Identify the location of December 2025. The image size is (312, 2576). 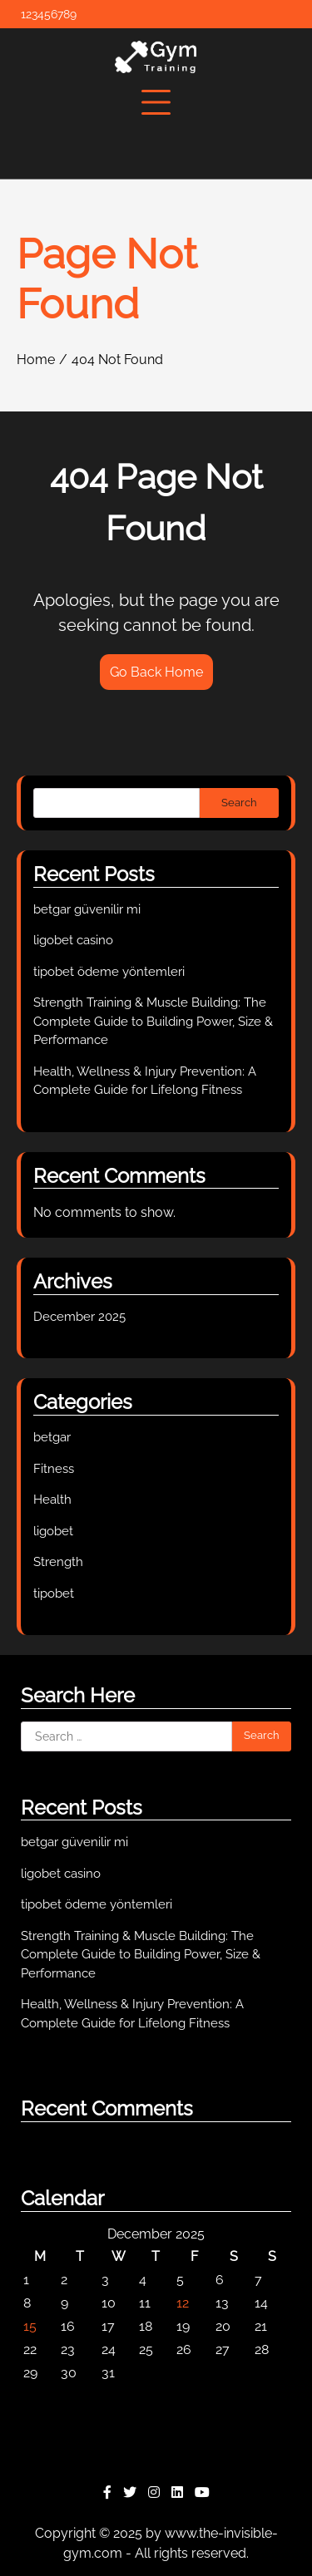
(79, 1316).